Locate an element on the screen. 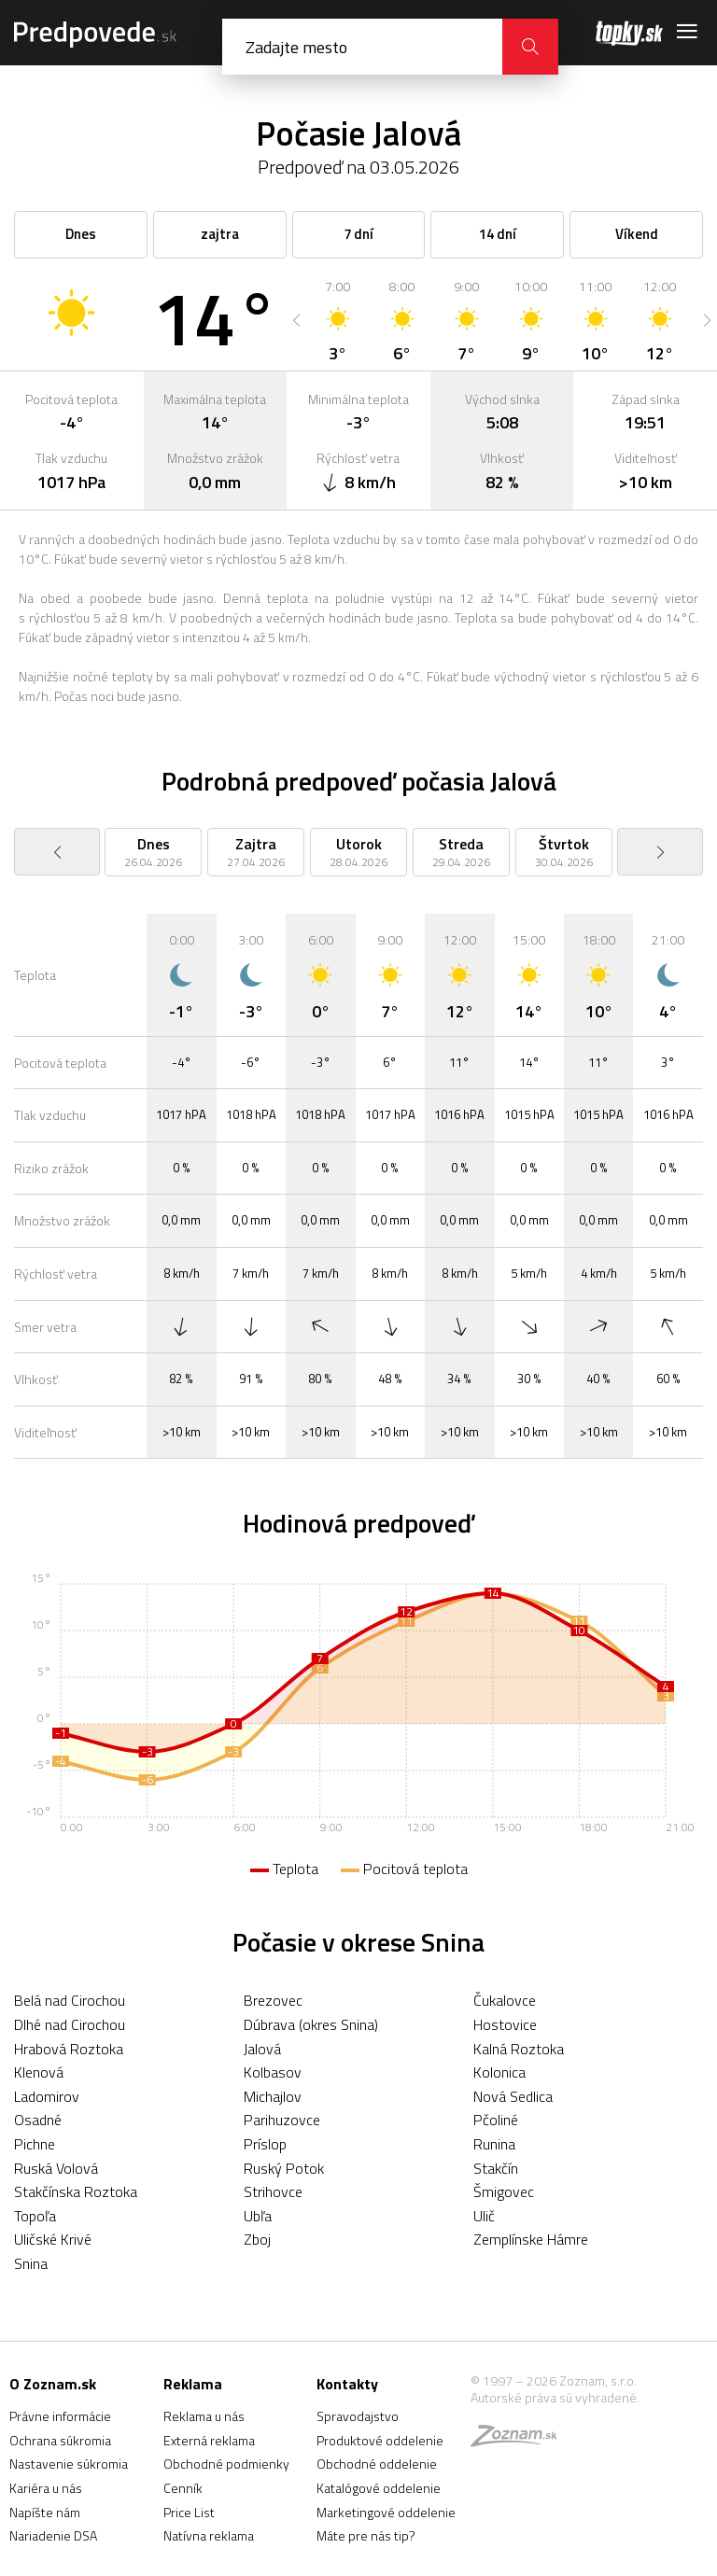 The image size is (717, 2576). [option] is located at coordinates (337, 320).